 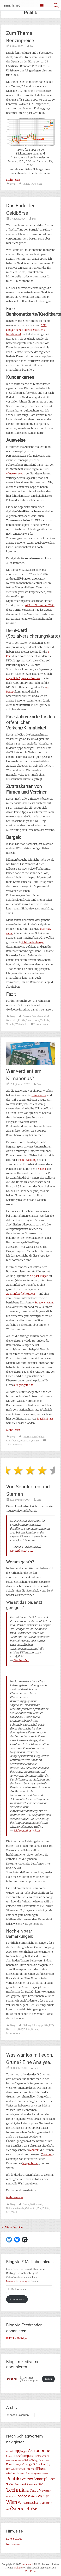 I want to click on Chorherr, so click(x=47, y=2154).